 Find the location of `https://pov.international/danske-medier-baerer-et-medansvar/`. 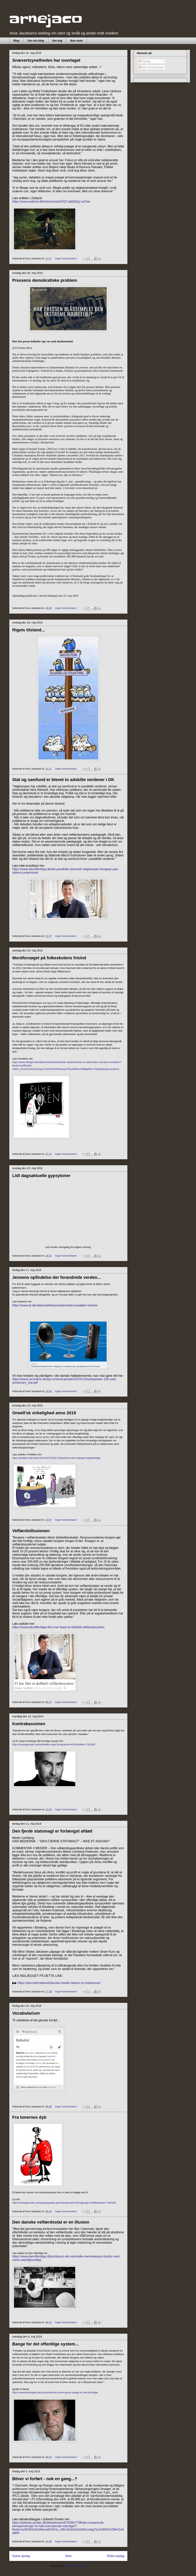

https://pov.international/danske-medier-baerer-et-medansvar/ is located at coordinates (59, 1983).